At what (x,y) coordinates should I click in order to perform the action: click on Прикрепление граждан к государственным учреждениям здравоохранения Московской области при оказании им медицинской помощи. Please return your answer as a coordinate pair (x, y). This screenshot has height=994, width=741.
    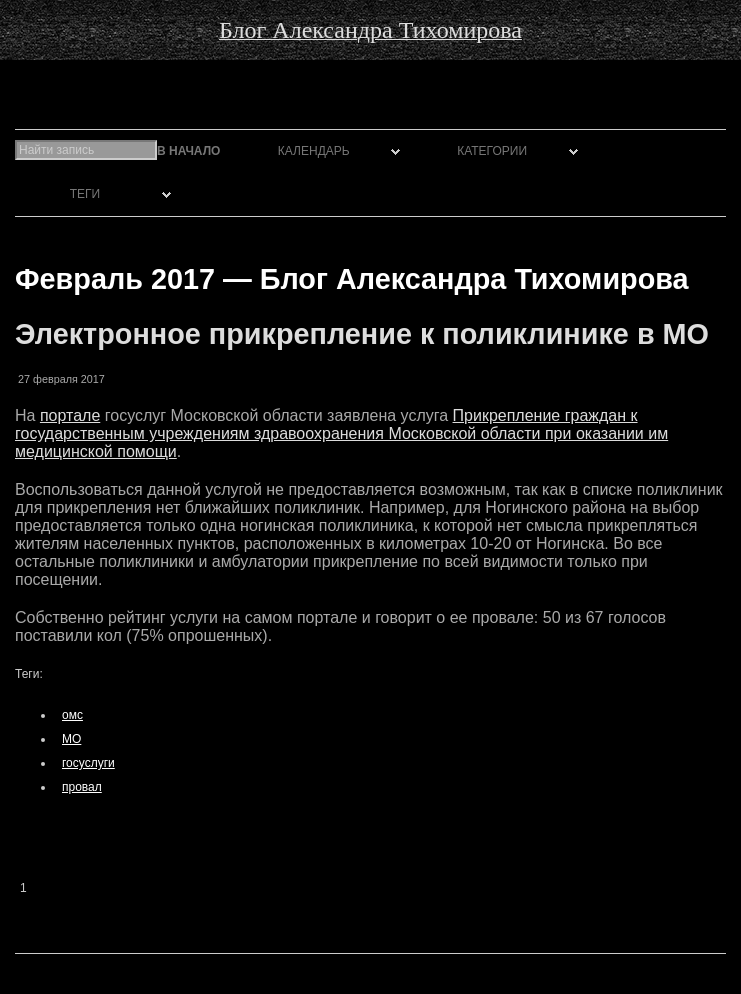
    Looking at the image, I should click on (341, 433).